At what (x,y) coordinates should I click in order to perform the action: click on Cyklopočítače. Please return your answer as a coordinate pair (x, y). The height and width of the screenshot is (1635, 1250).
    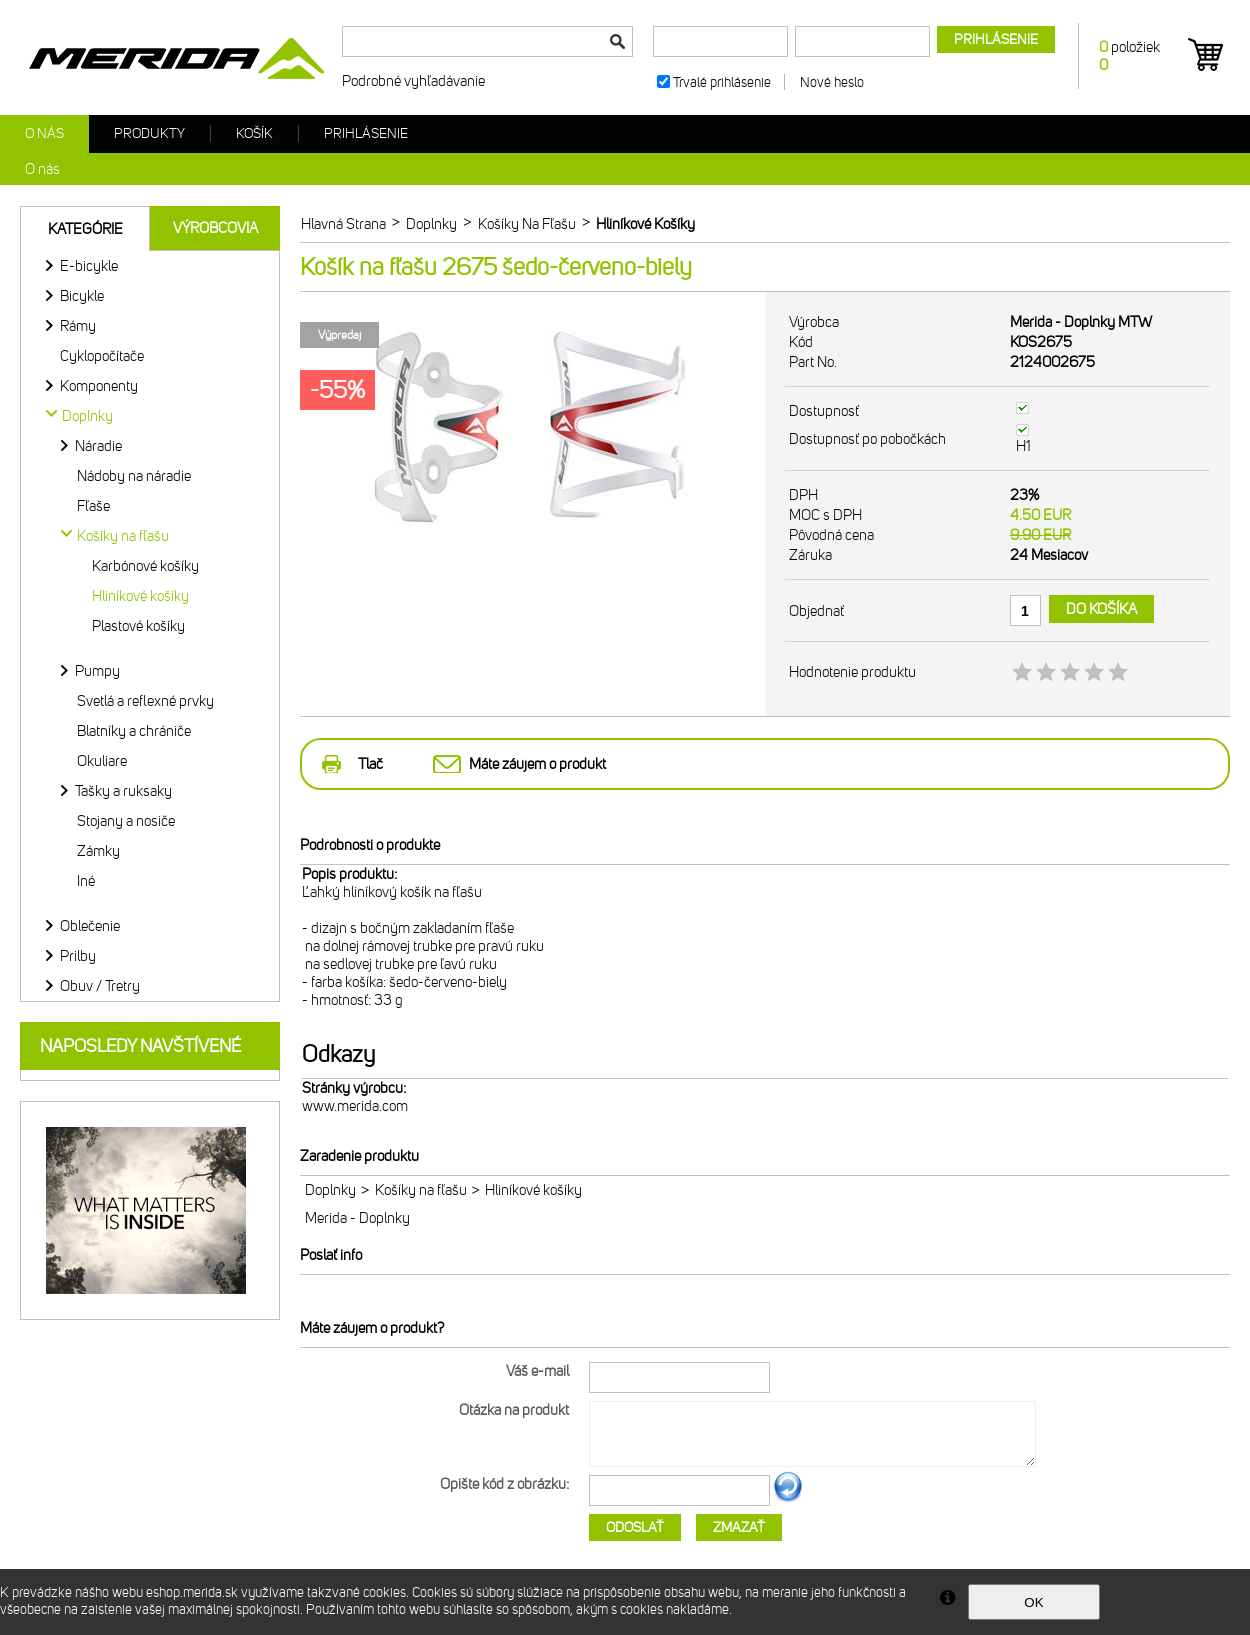
    Looking at the image, I should click on (102, 356).